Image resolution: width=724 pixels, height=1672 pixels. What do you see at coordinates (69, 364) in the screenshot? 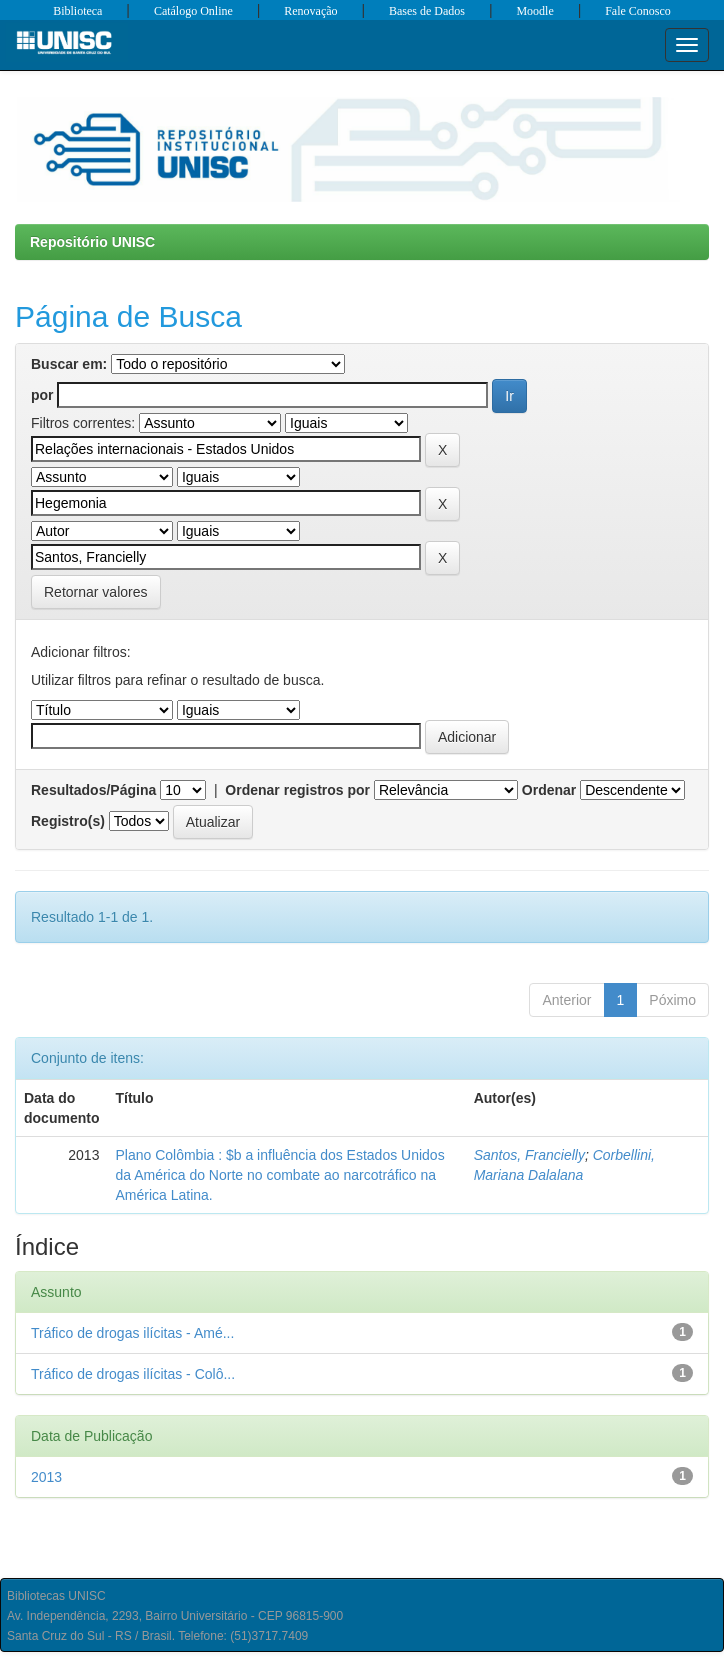
I see `Buscar em:` at bounding box center [69, 364].